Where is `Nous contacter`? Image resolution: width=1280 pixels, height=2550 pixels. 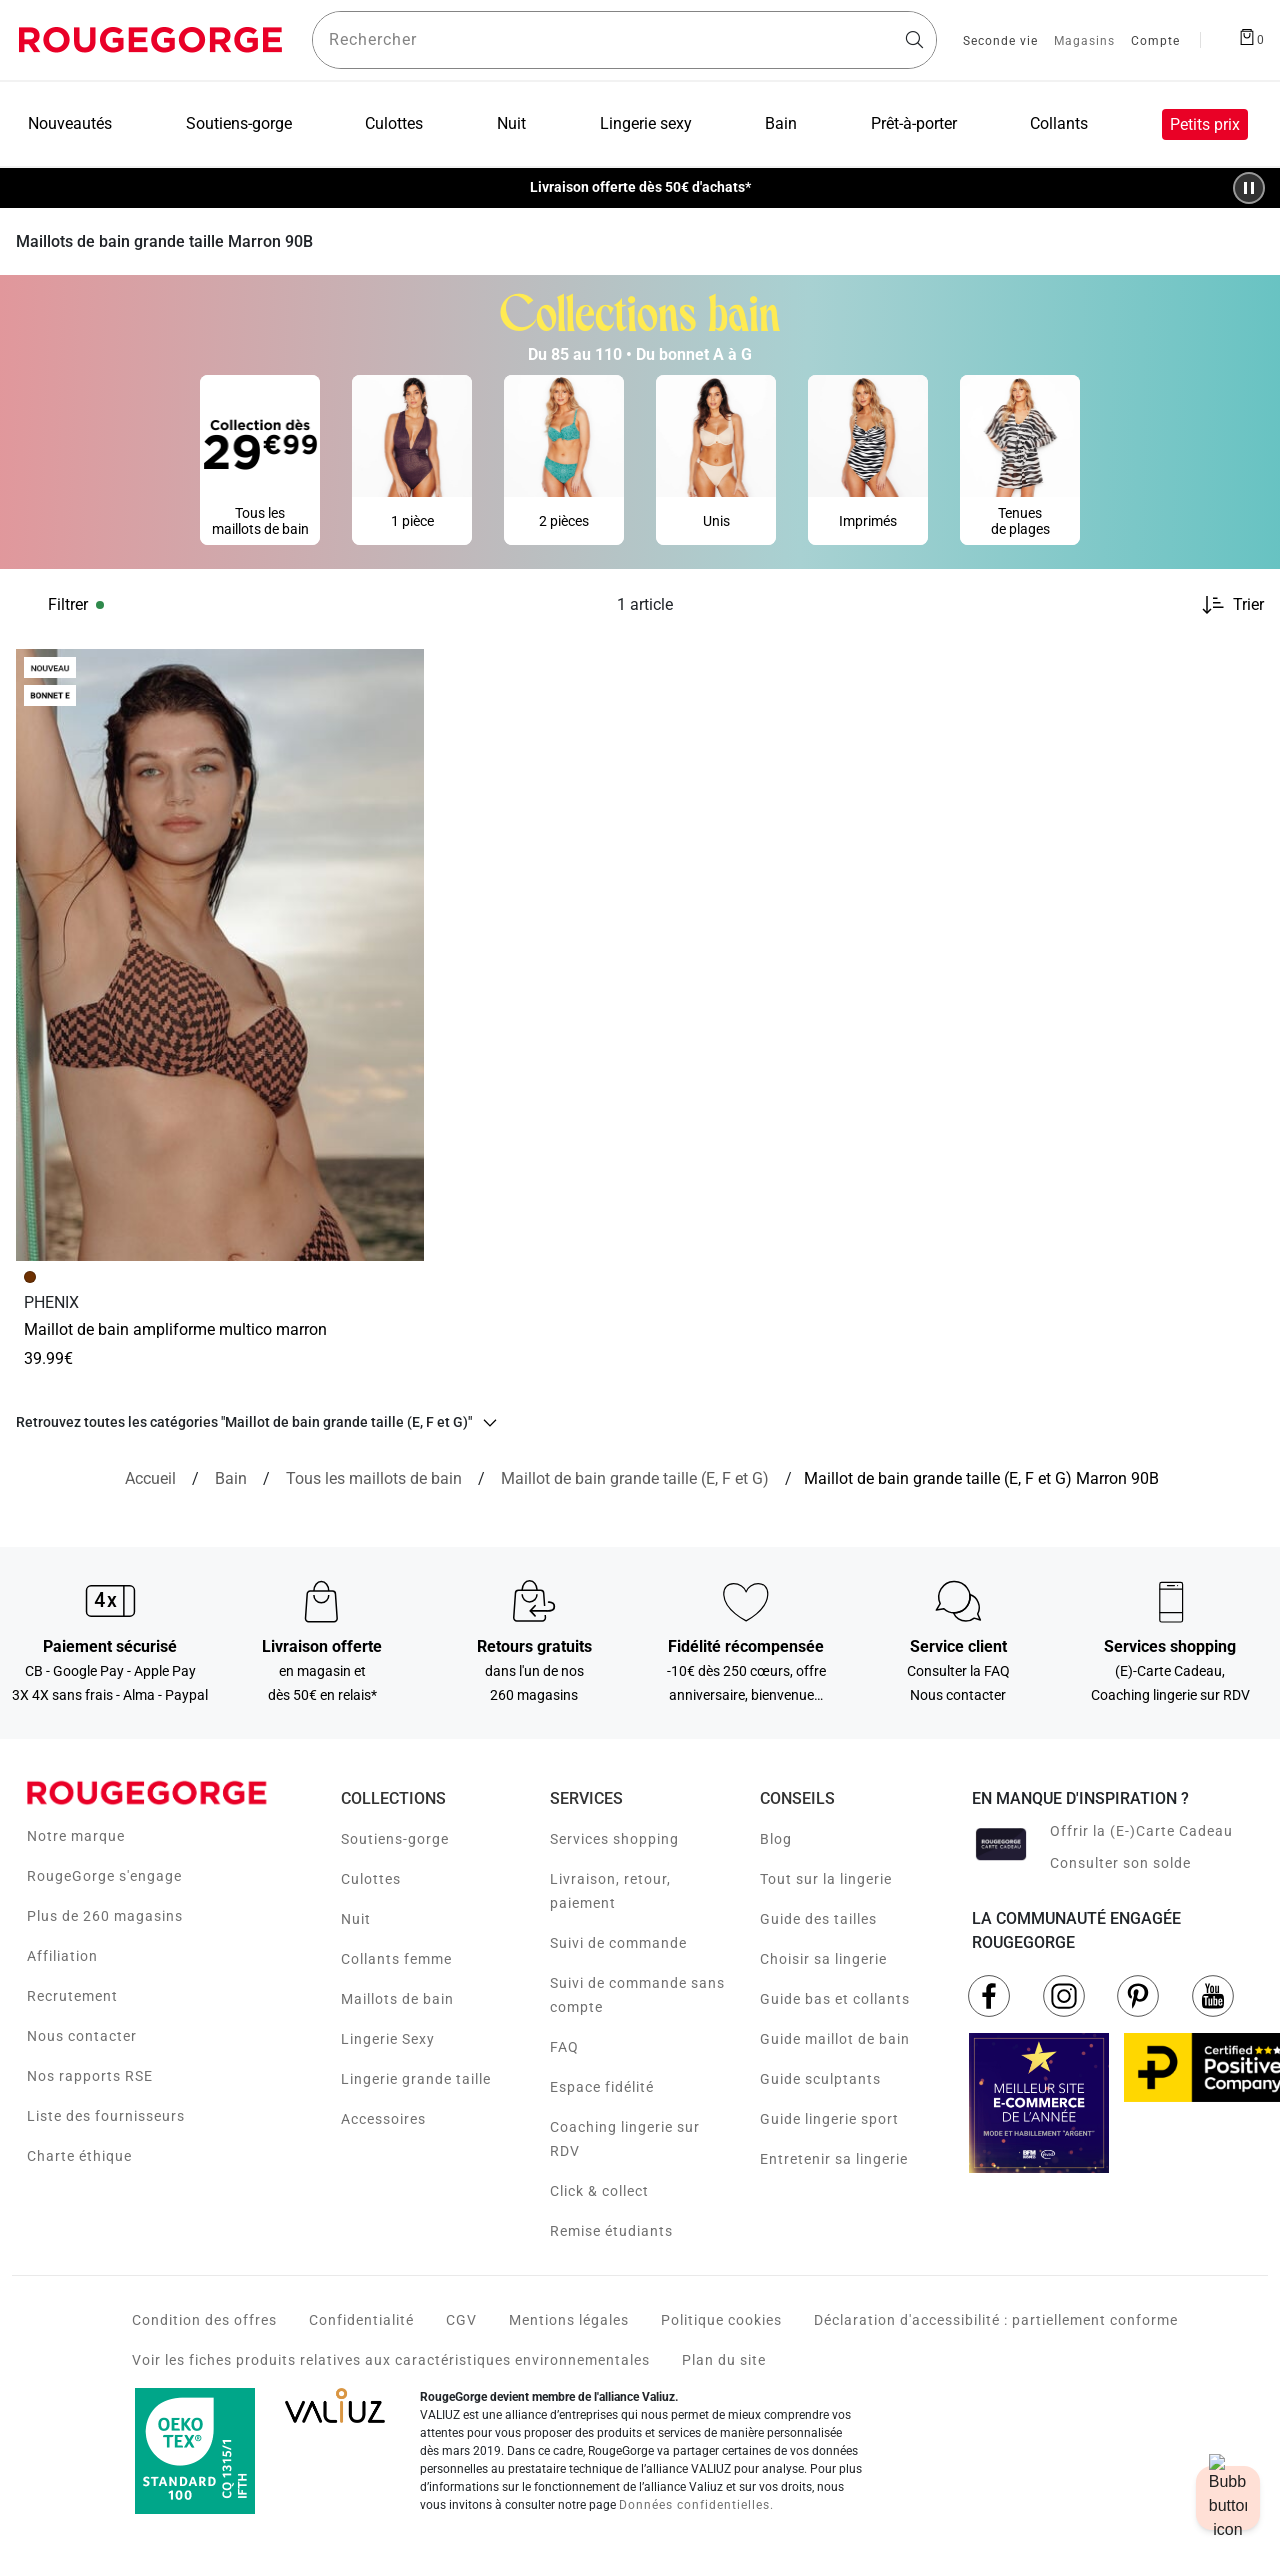 Nous contacter is located at coordinates (82, 2036).